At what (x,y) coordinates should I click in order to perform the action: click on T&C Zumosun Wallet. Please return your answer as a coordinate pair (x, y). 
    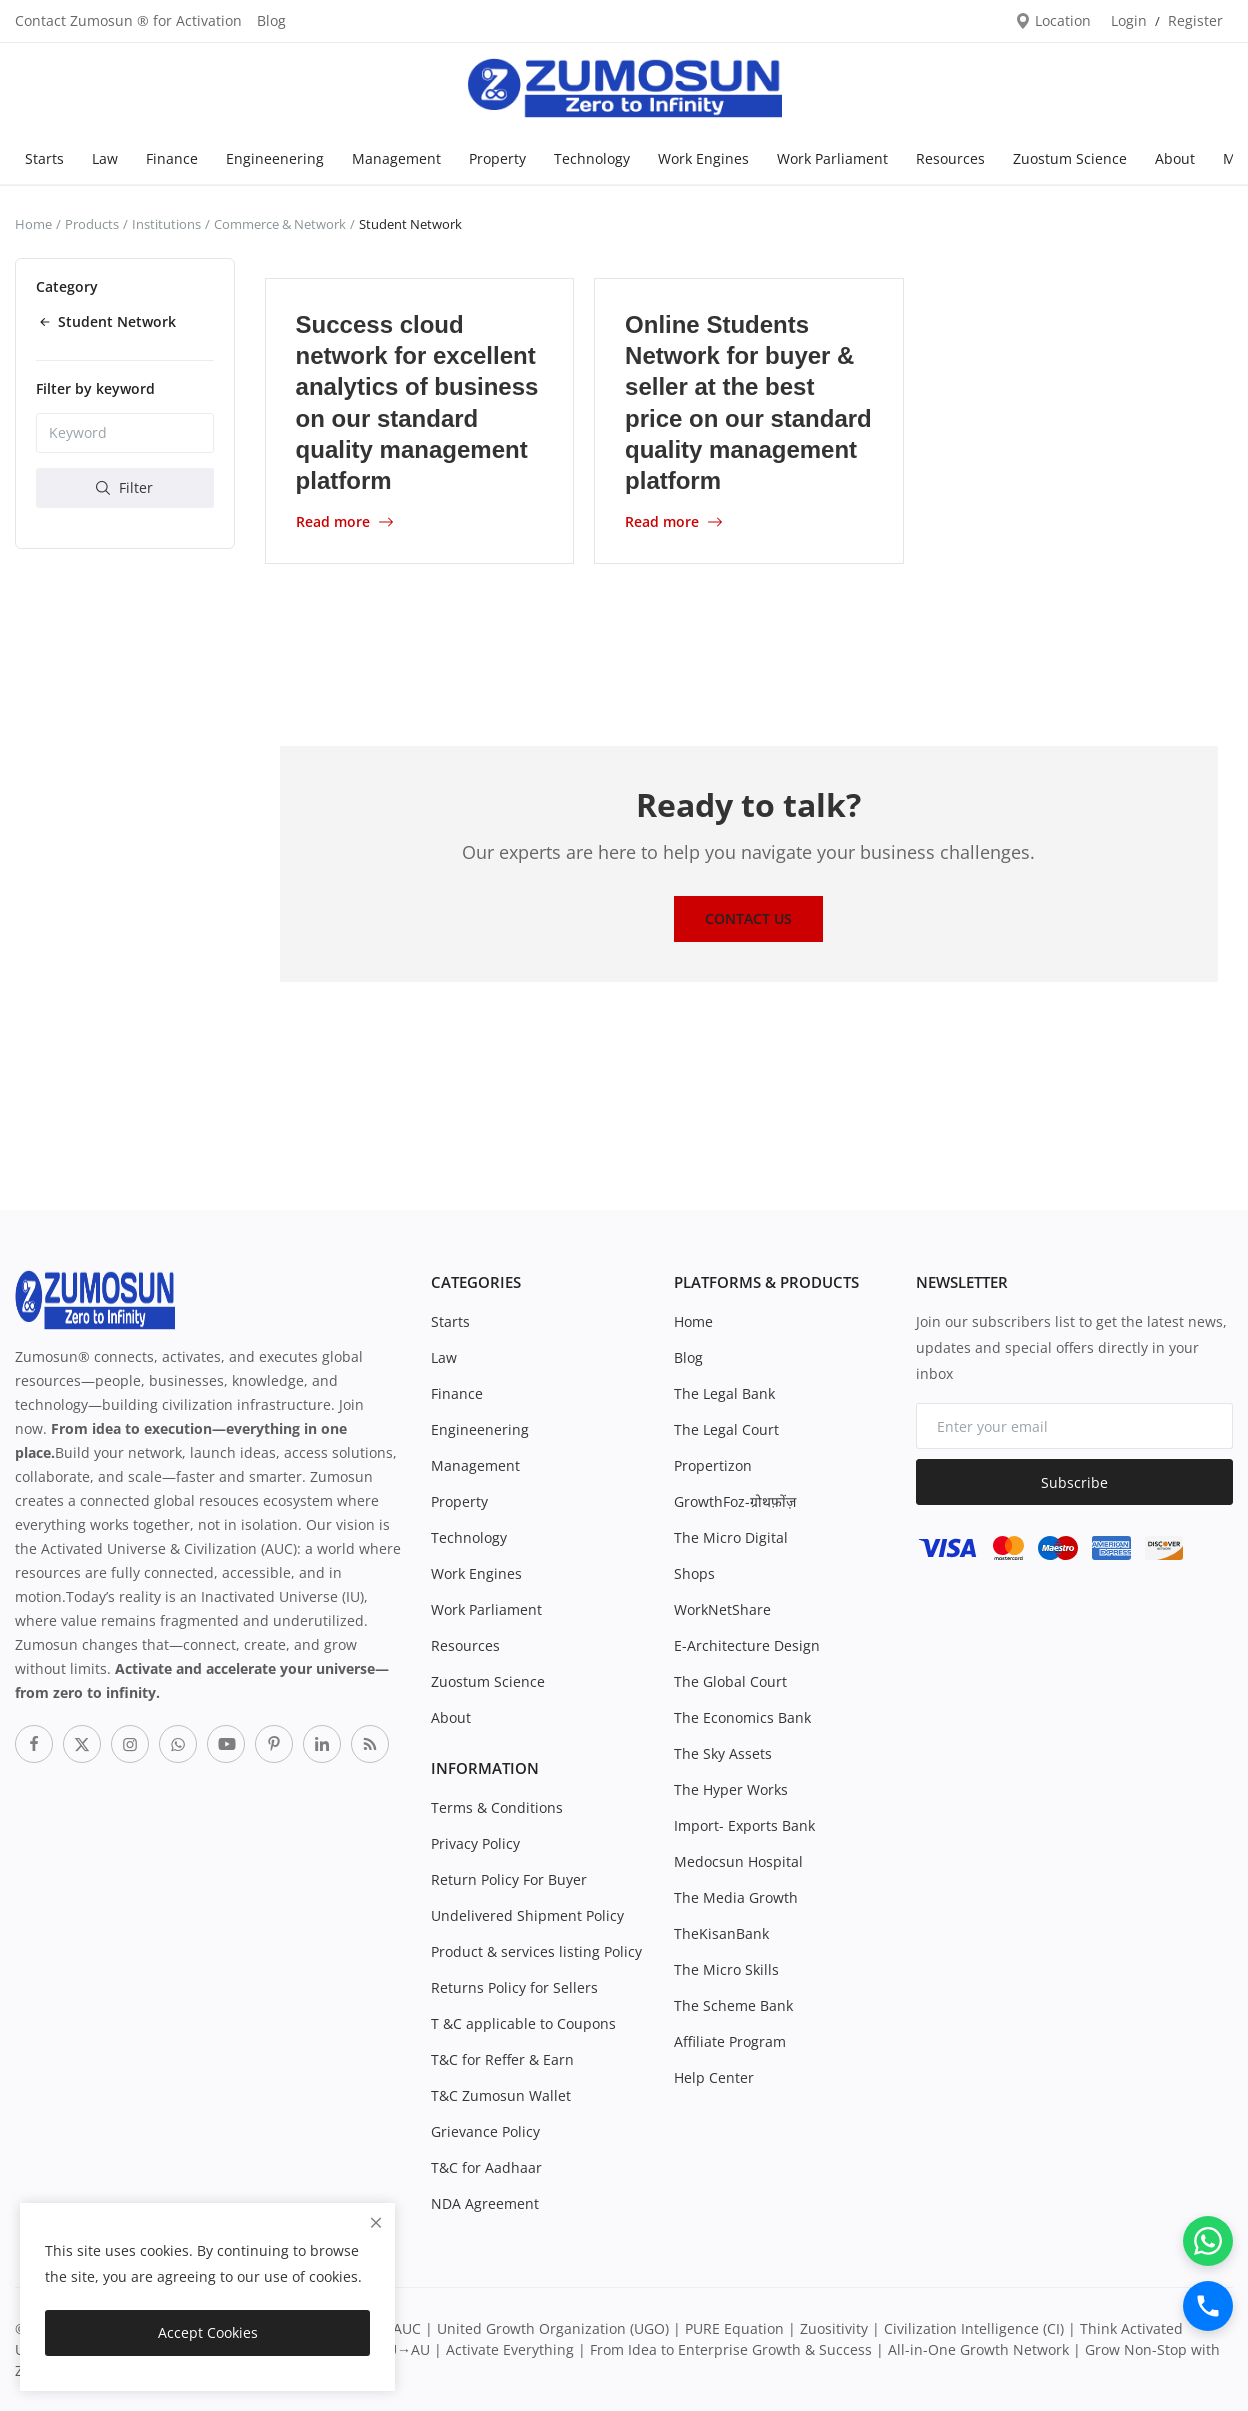
    Looking at the image, I should click on (501, 2095).